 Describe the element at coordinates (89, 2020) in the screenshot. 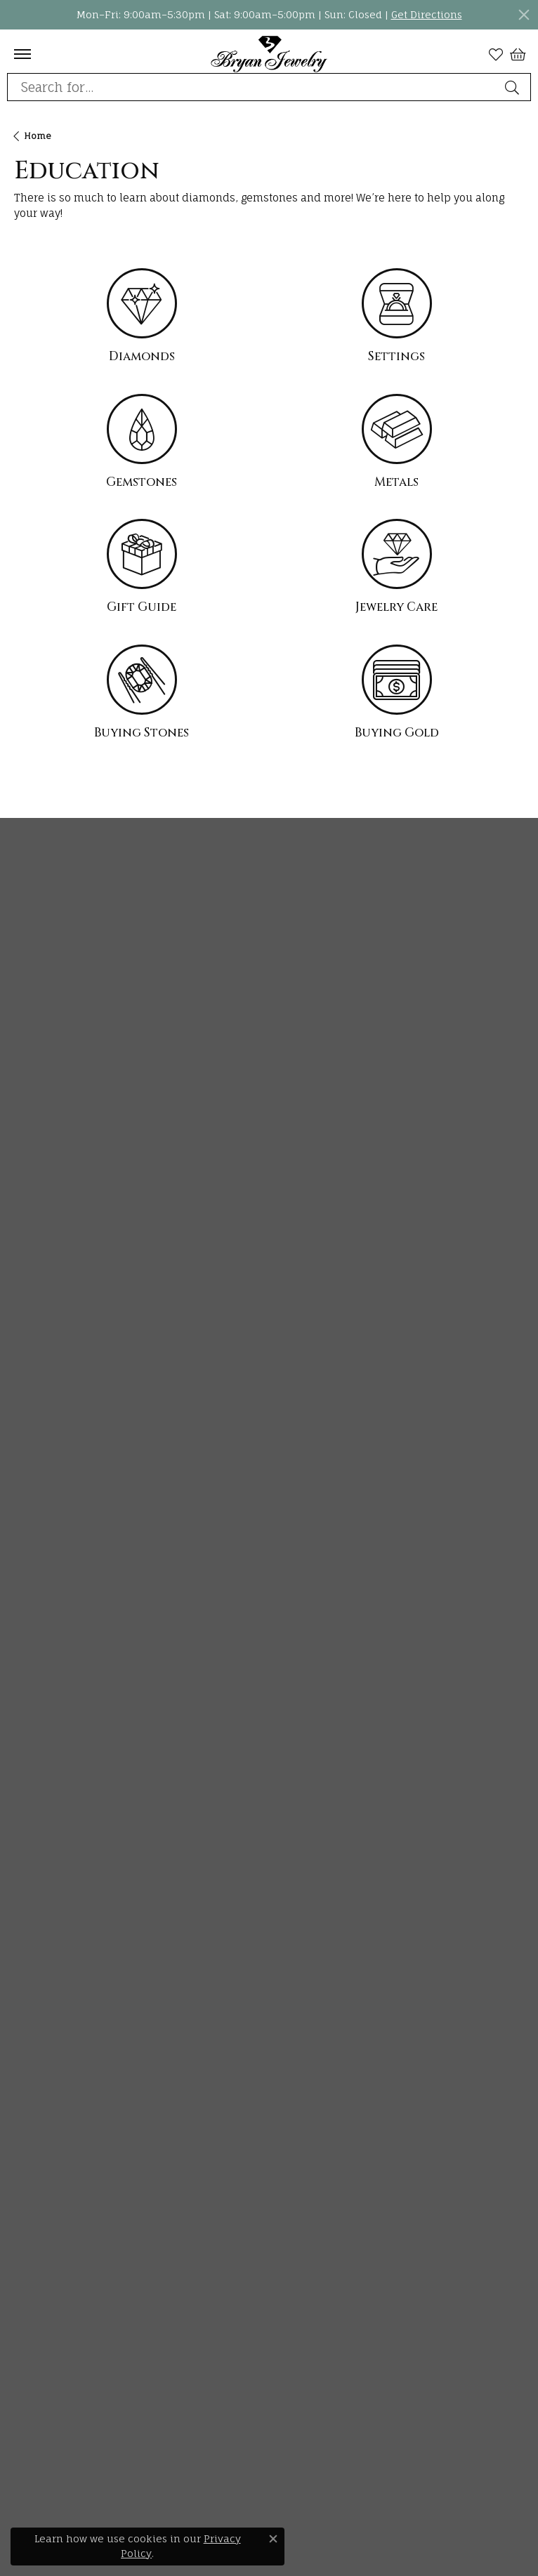

I see `The Bryan Jewelry Difference [menuitem]` at that location.